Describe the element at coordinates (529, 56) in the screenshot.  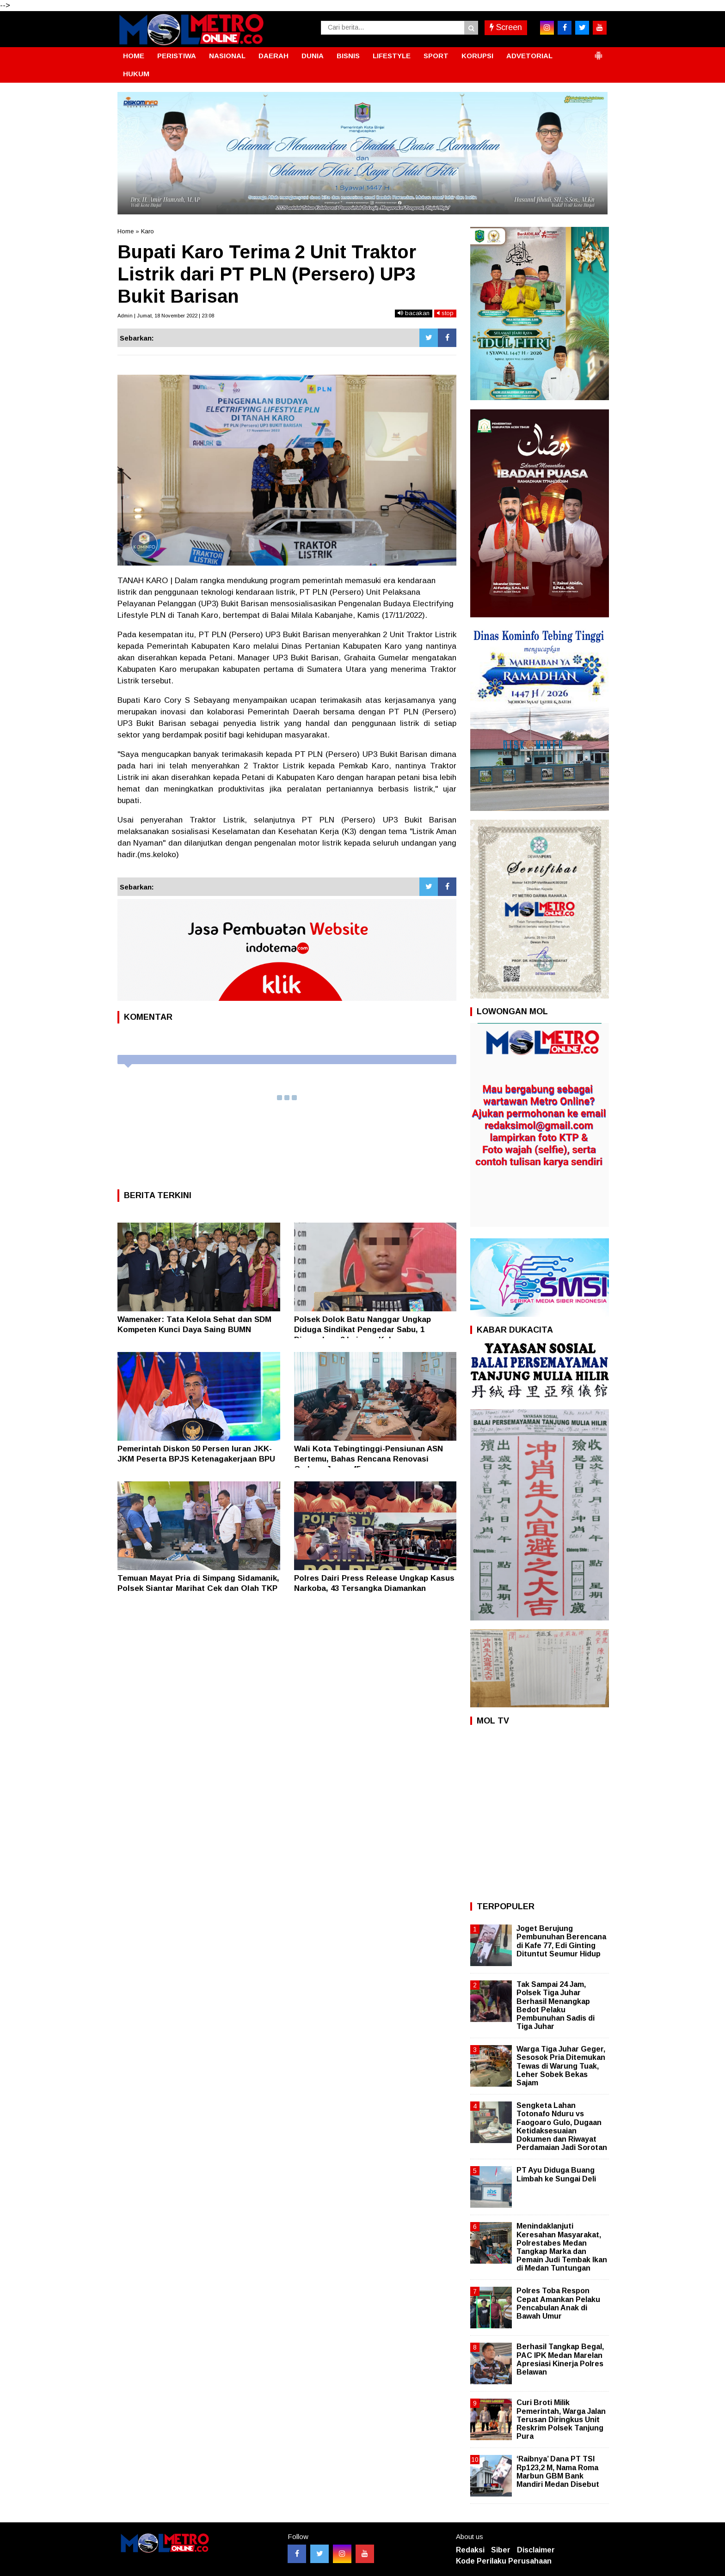
I see `ADVETORIAL` at that location.